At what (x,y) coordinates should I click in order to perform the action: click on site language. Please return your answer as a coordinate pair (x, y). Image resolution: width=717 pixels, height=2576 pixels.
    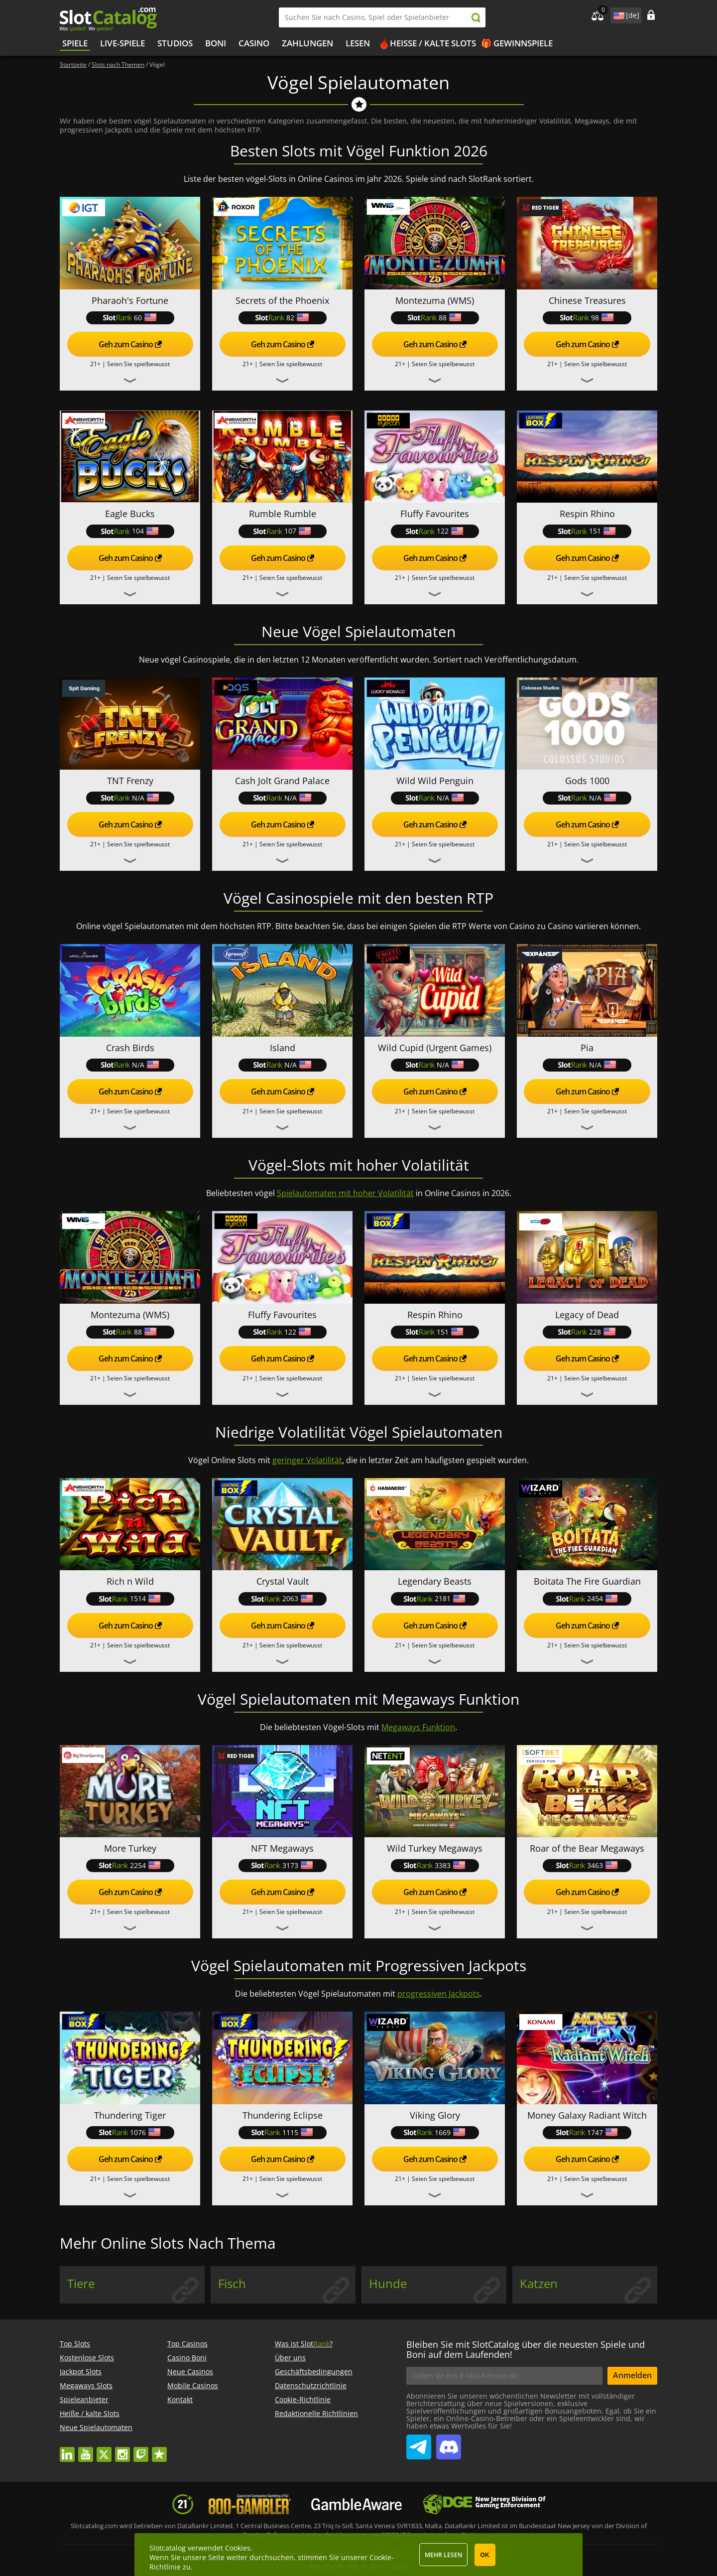
    Looking at the image, I should click on (617, 13).